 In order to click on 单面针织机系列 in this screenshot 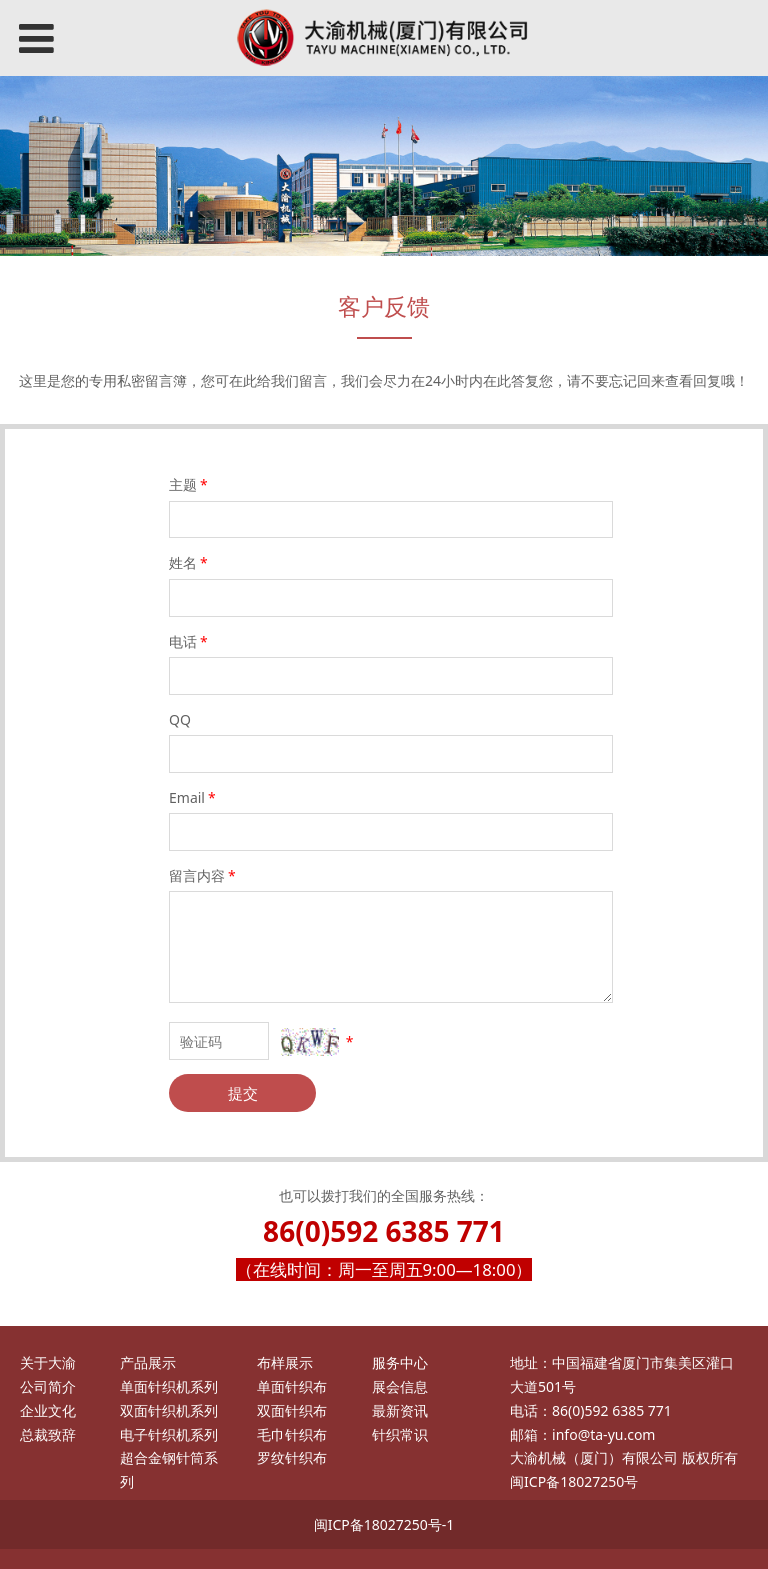, I will do `click(169, 1386)`.